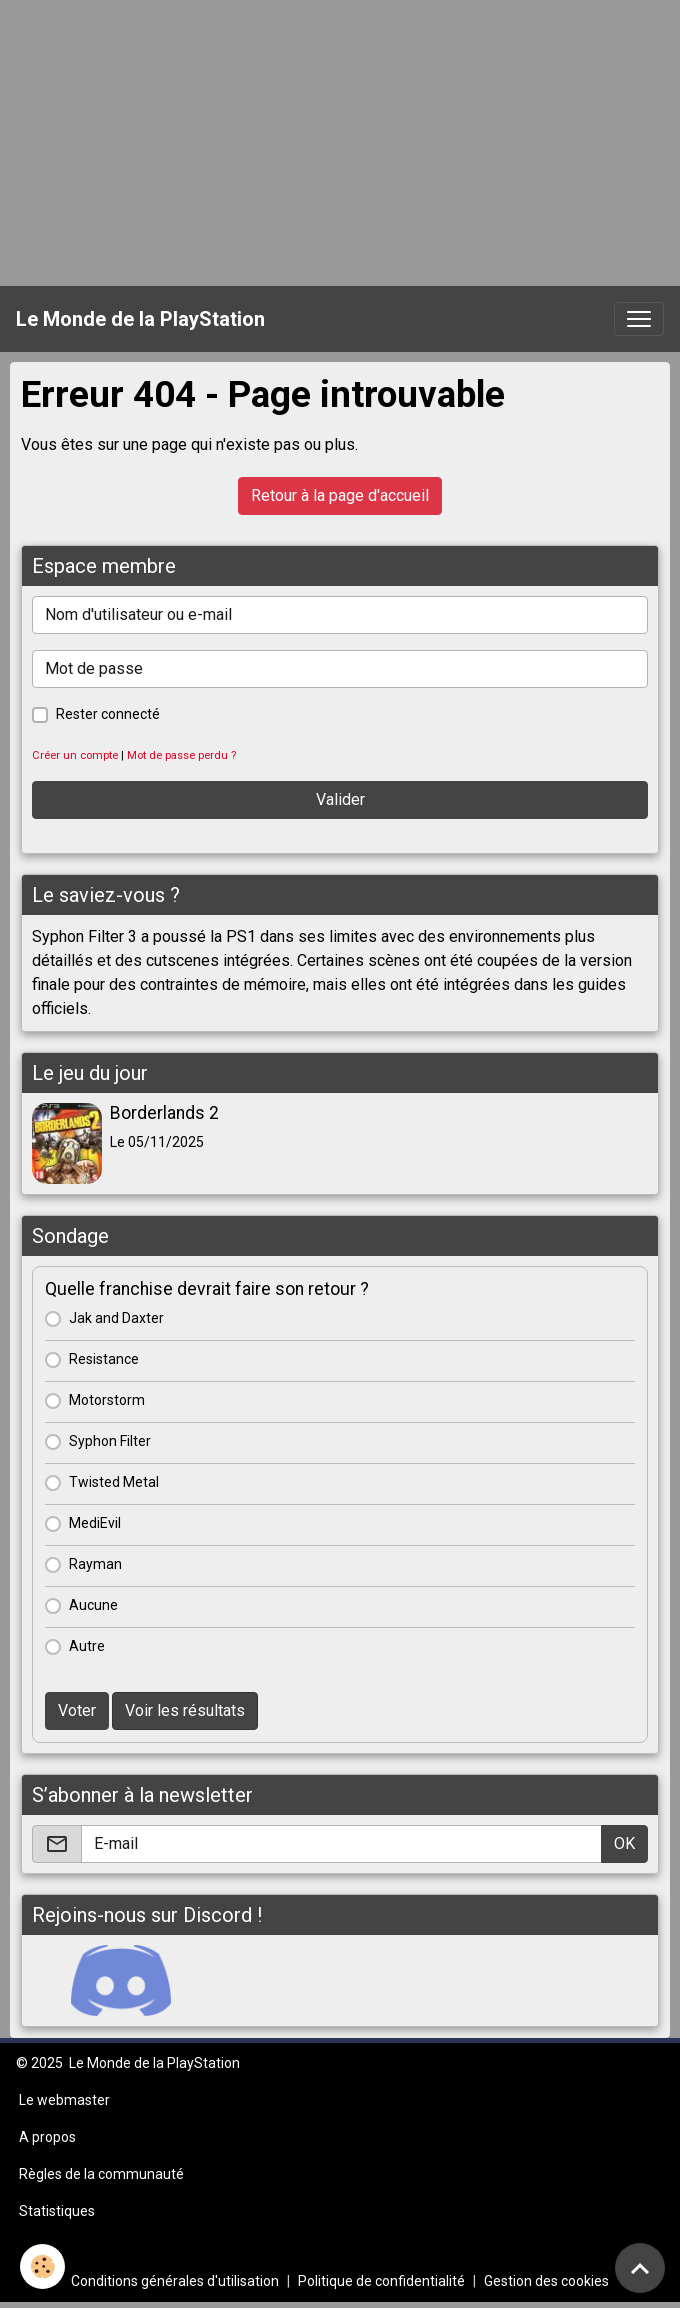  What do you see at coordinates (140, 319) in the screenshot?
I see `[brand]` at bounding box center [140, 319].